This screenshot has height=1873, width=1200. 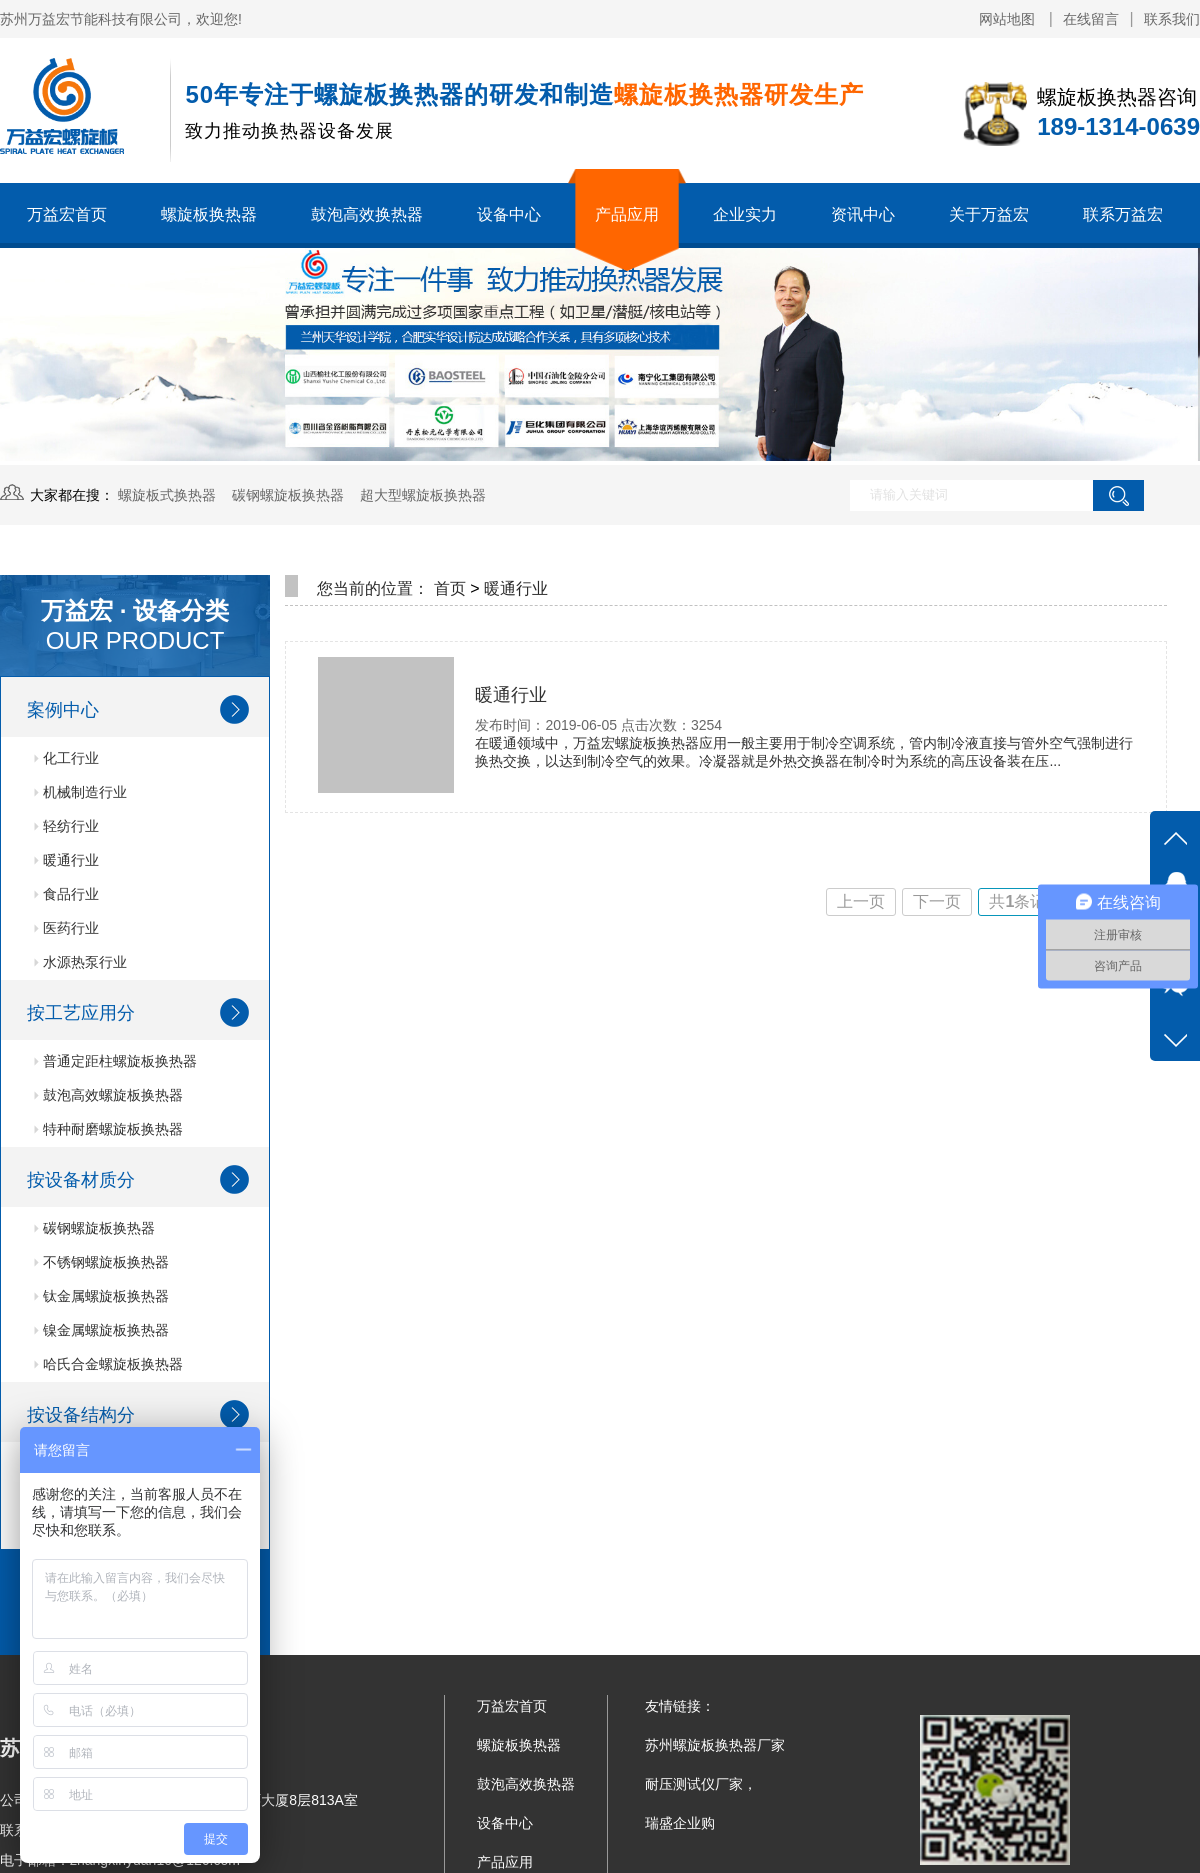 I want to click on 碳钢螺旋板换热器, so click(x=288, y=495).